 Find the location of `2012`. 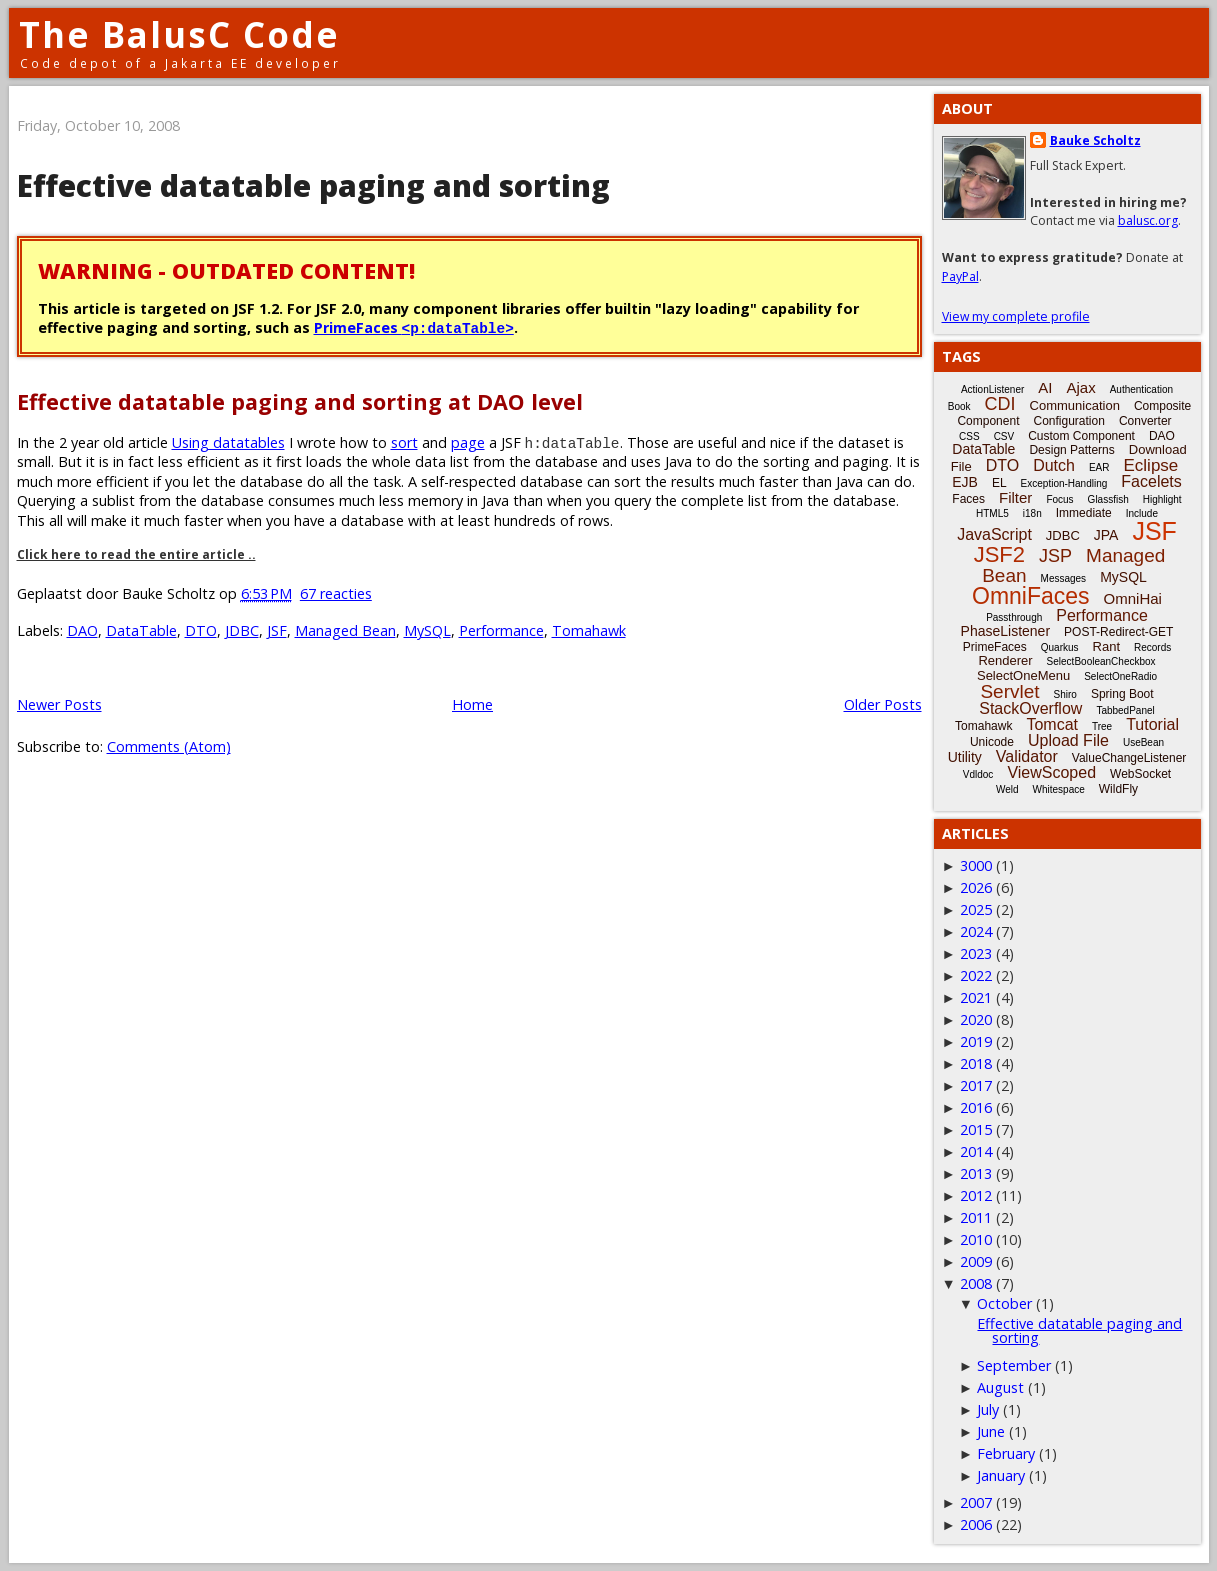

2012 is located at coordinates (976, 1195).